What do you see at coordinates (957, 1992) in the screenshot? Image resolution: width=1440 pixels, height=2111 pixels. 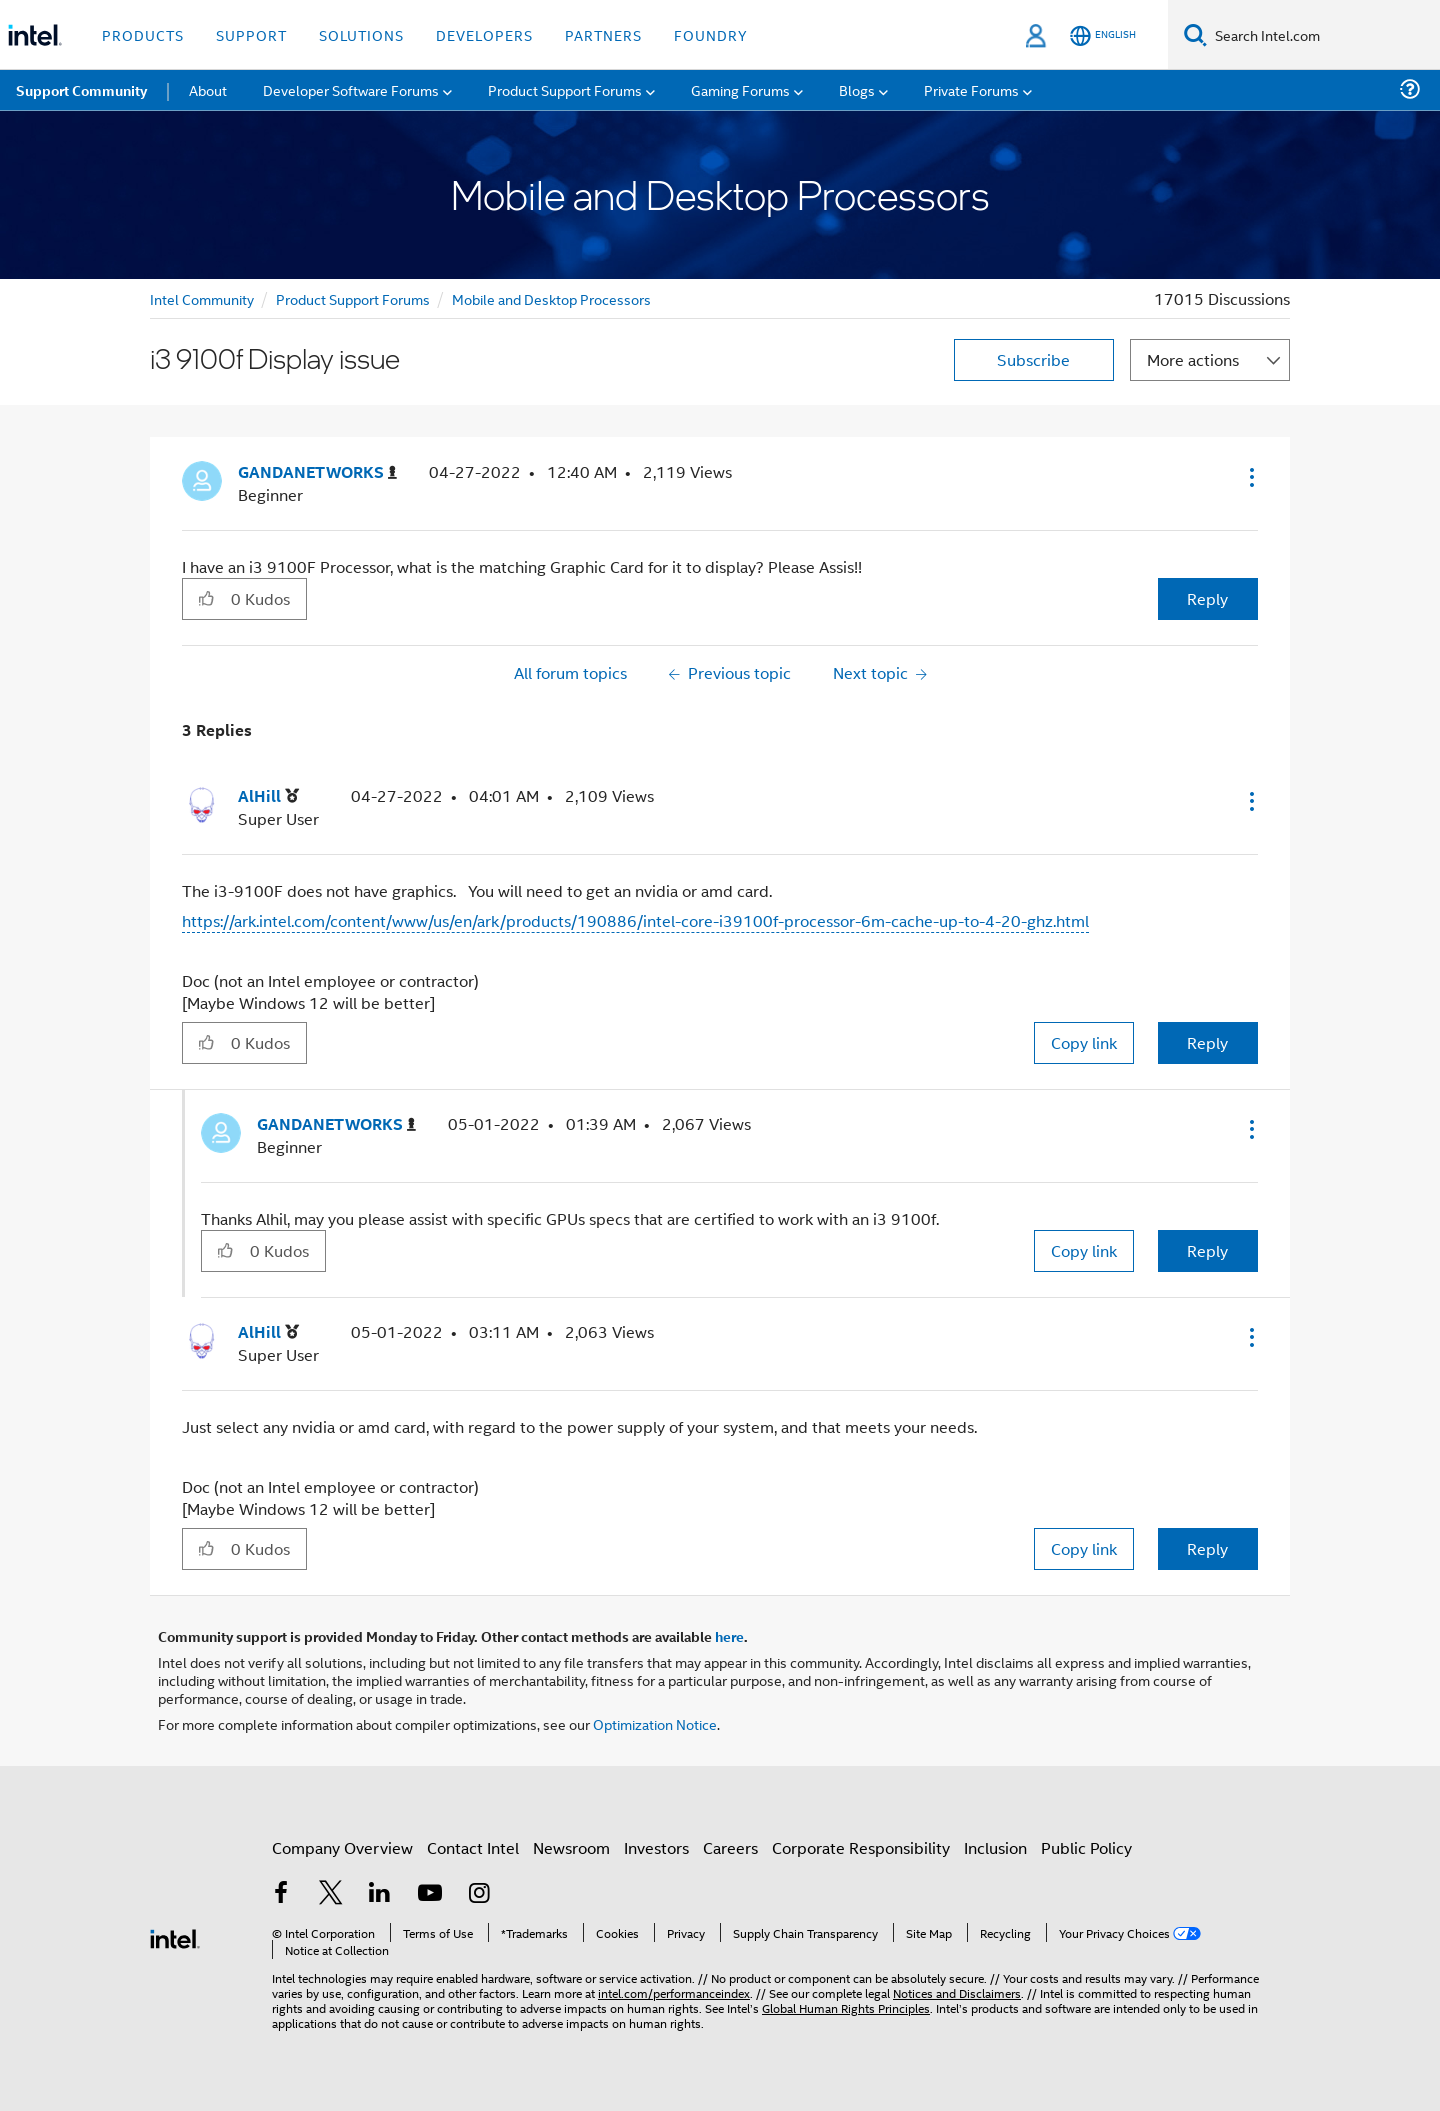 I see `Notices and Disclaimers` at bounding box center [957, 1992].